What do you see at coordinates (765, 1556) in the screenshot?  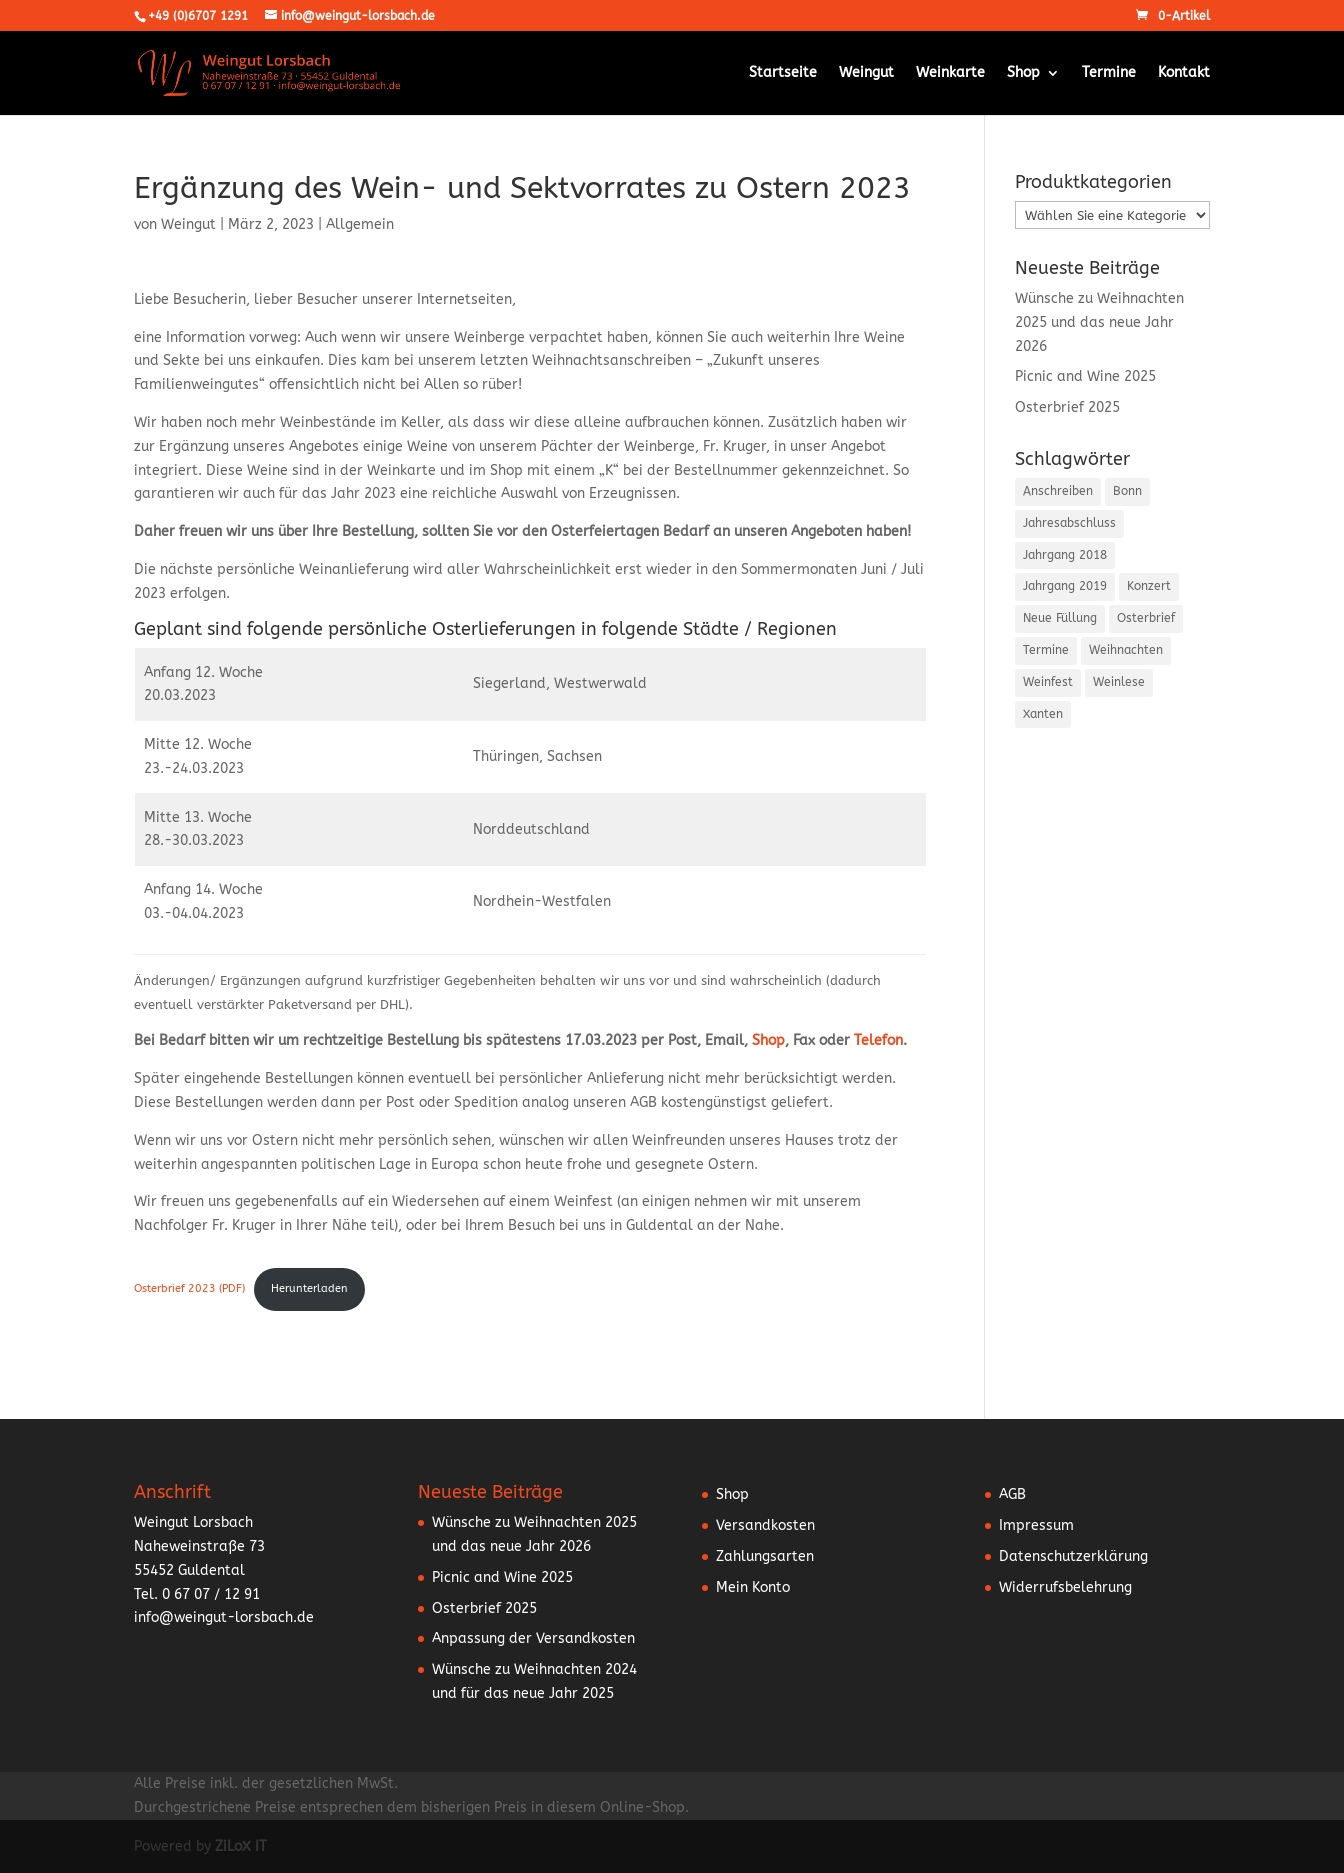 I see `Zahlungsarten` at bounding box center [765, 1556].